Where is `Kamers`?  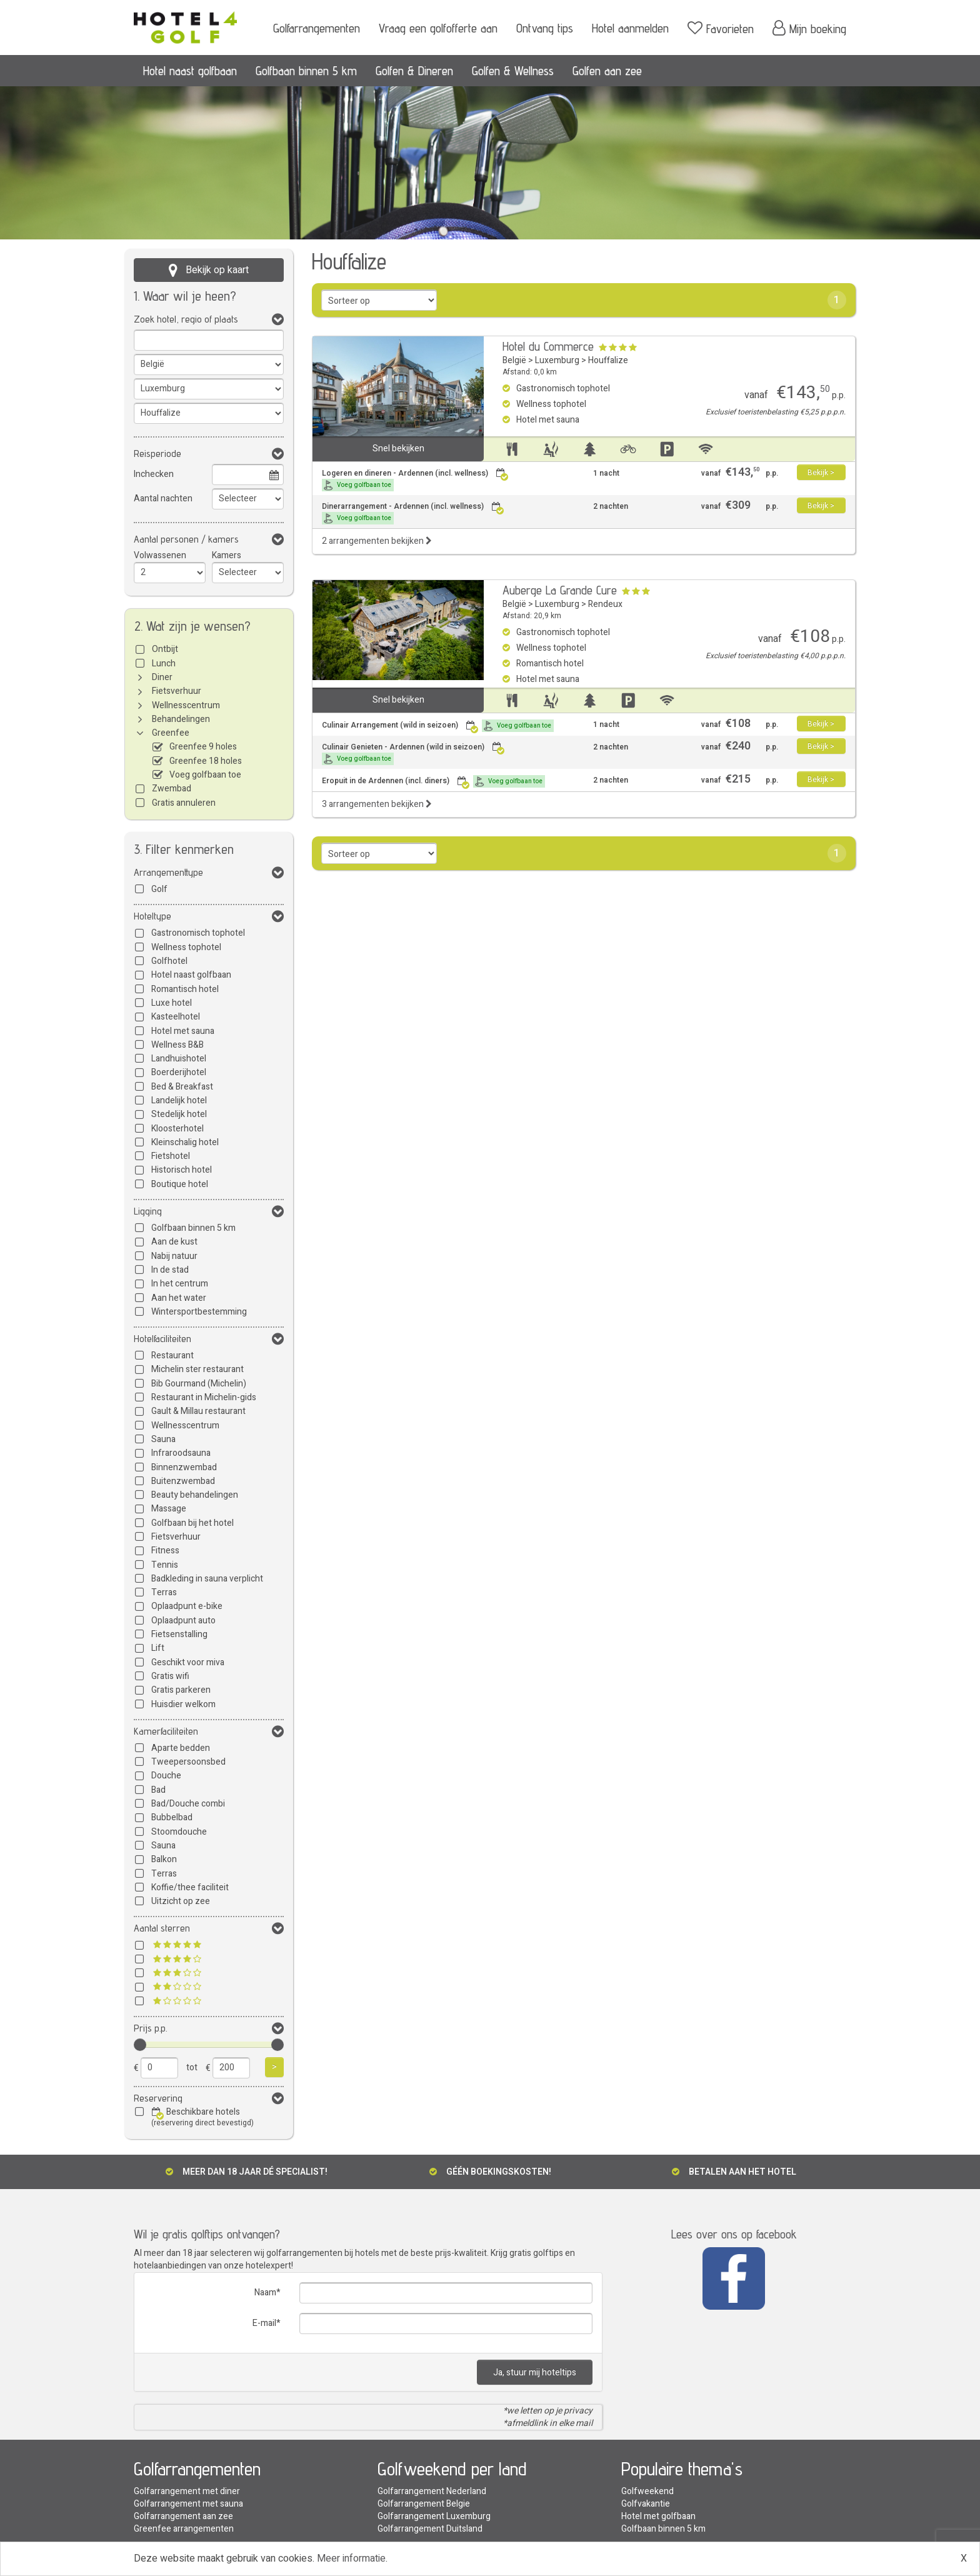 Kamers is located at coordinates (226, 555).